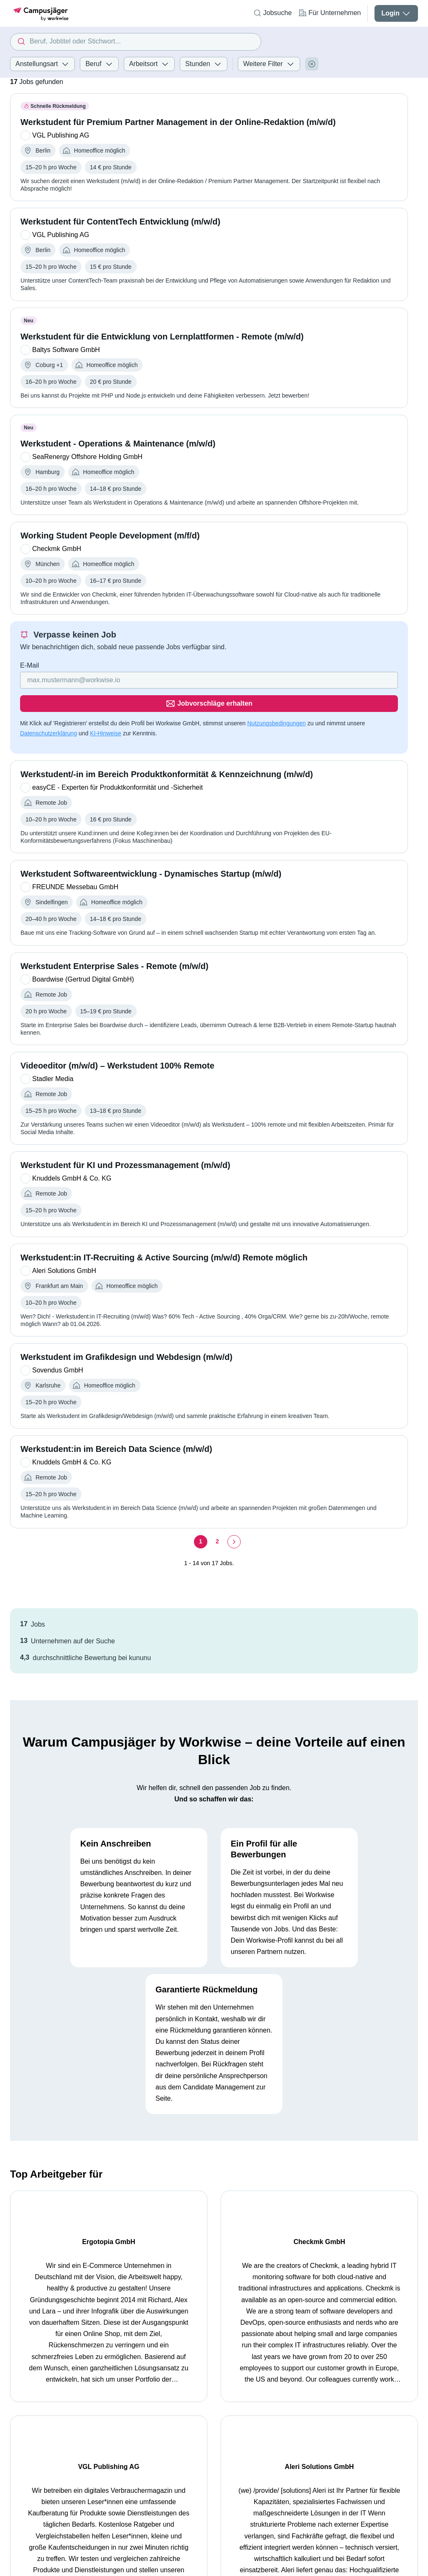 Image resolution: width=428 pixels, height=2576 pixels. I want to click on VGL Publishing AG, so click(268, 2218).